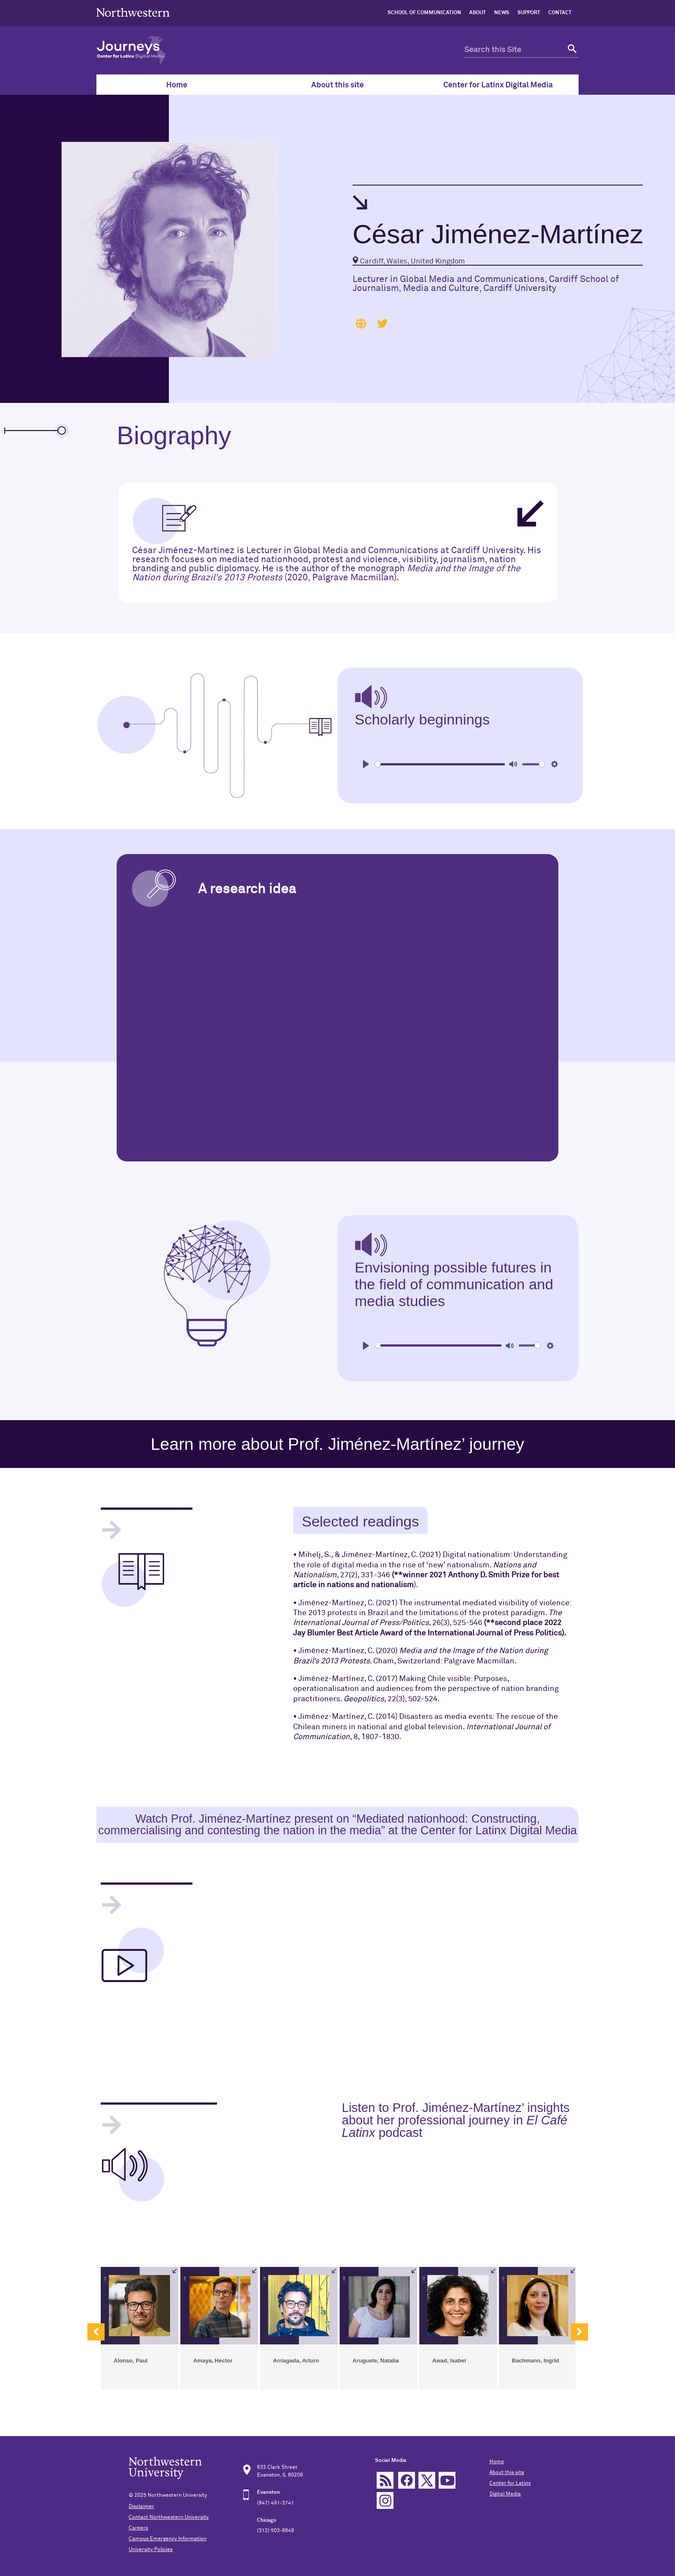 This screenshot has height=2576, width=675. What do you see at coordinates (528, 12) in the screenshot?
I see `SUPPORT` at bounding box center [528, 12].